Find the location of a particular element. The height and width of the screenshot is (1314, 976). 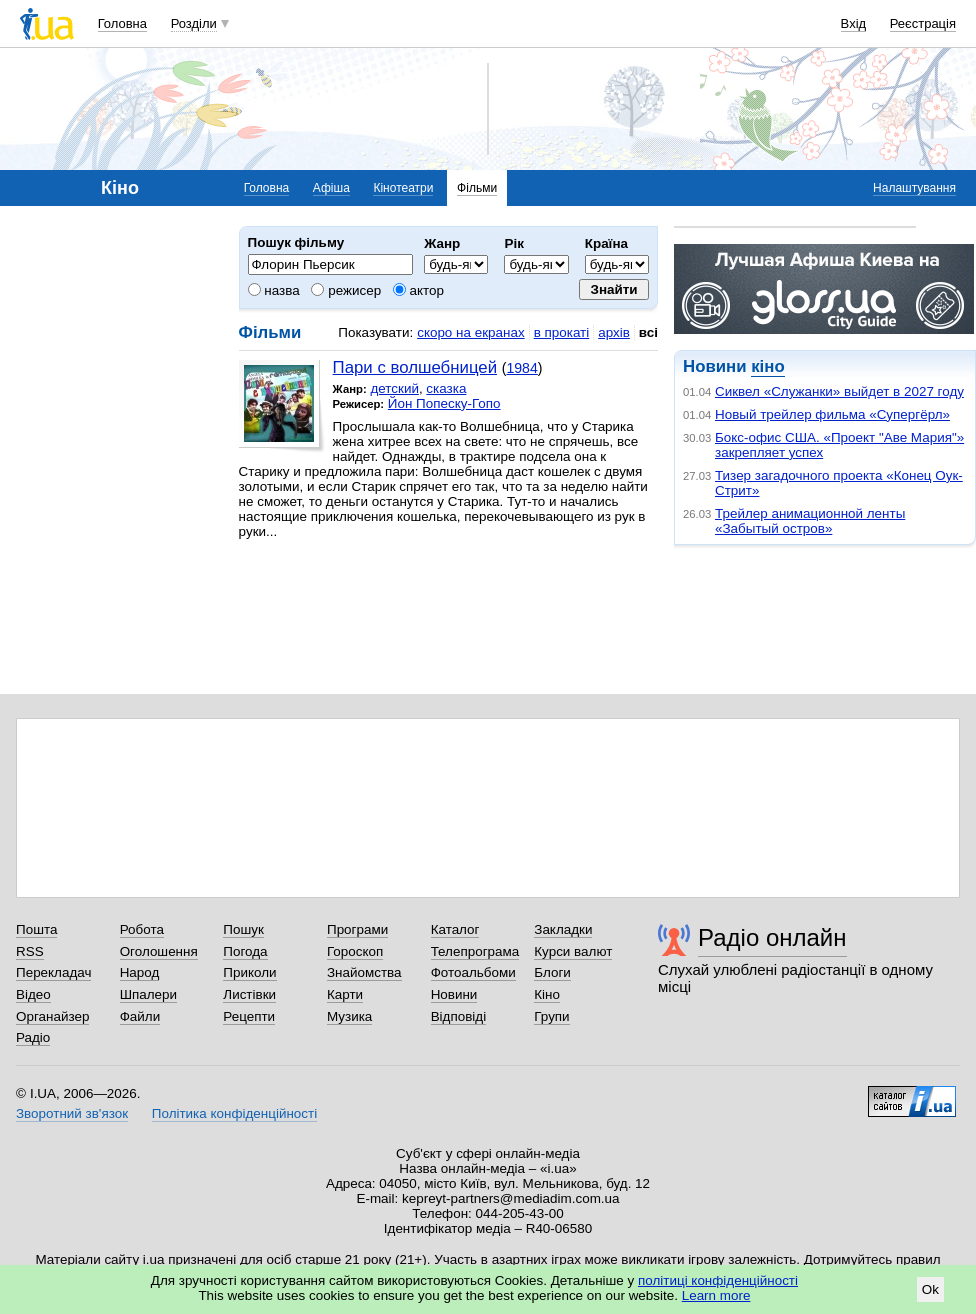

Реєстрація is located at coordinates (923, 23).